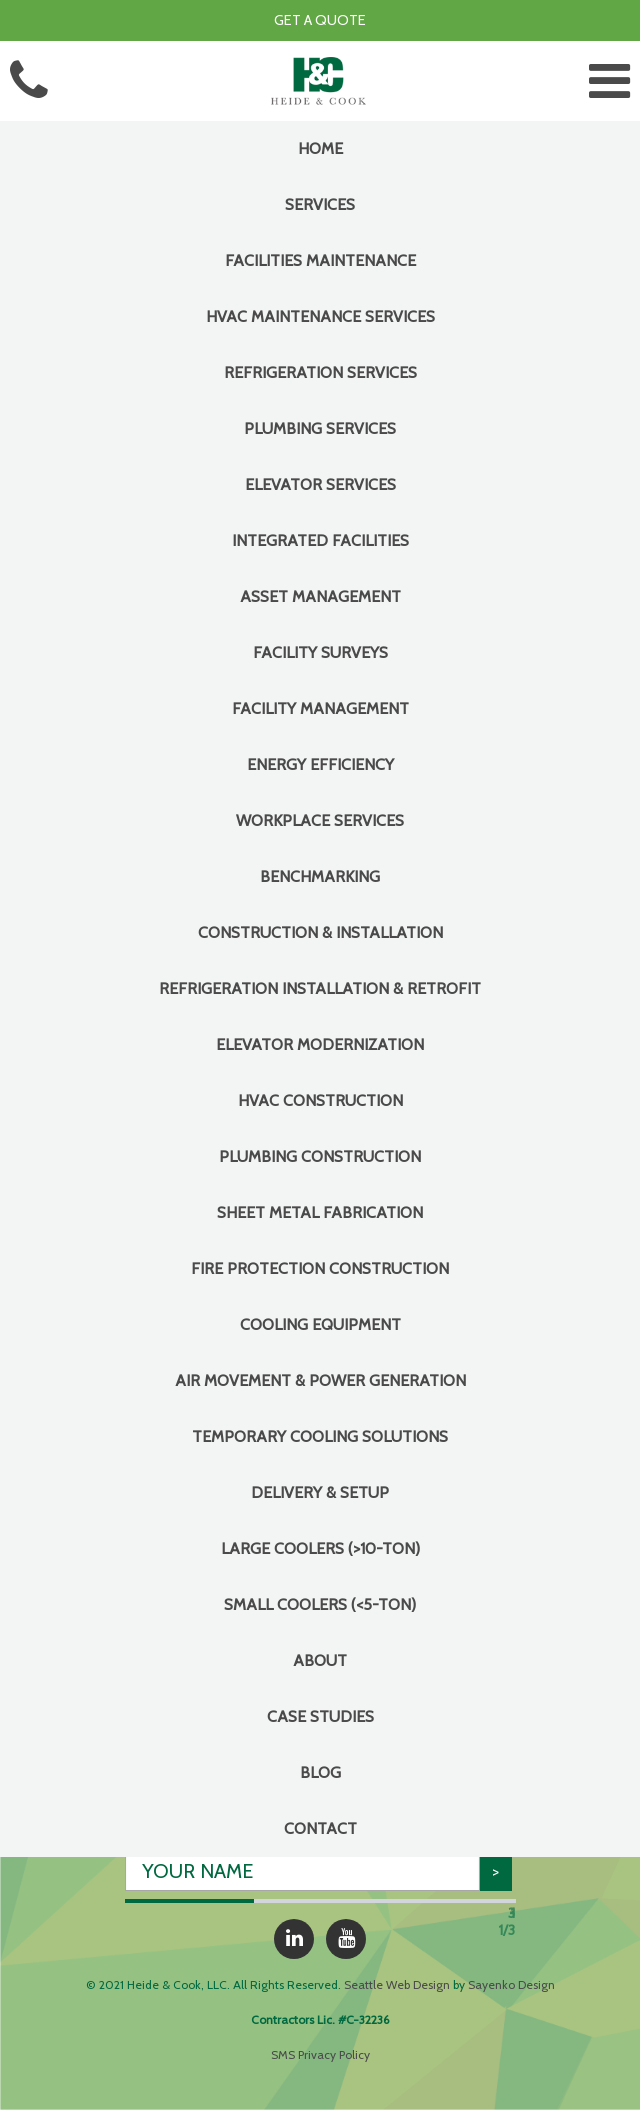 The image size is (640, 2110). I want to click on INTEGRATED FACILITIES, so click(320, 540).